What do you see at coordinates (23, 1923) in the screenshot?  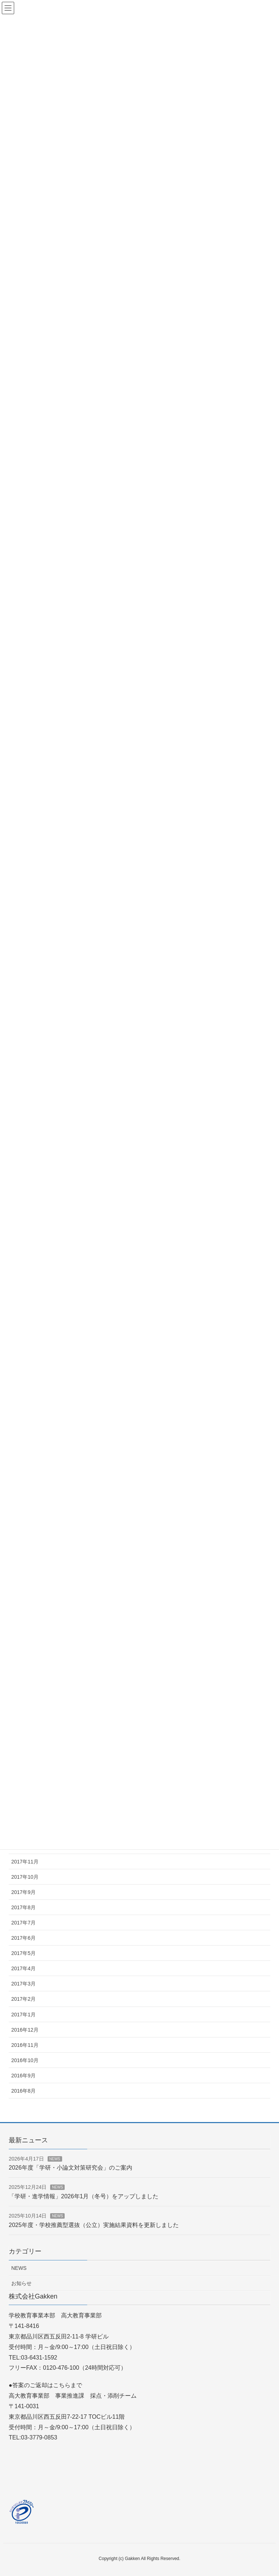 I see `2017年7月` at bounding box center [23, 1923].